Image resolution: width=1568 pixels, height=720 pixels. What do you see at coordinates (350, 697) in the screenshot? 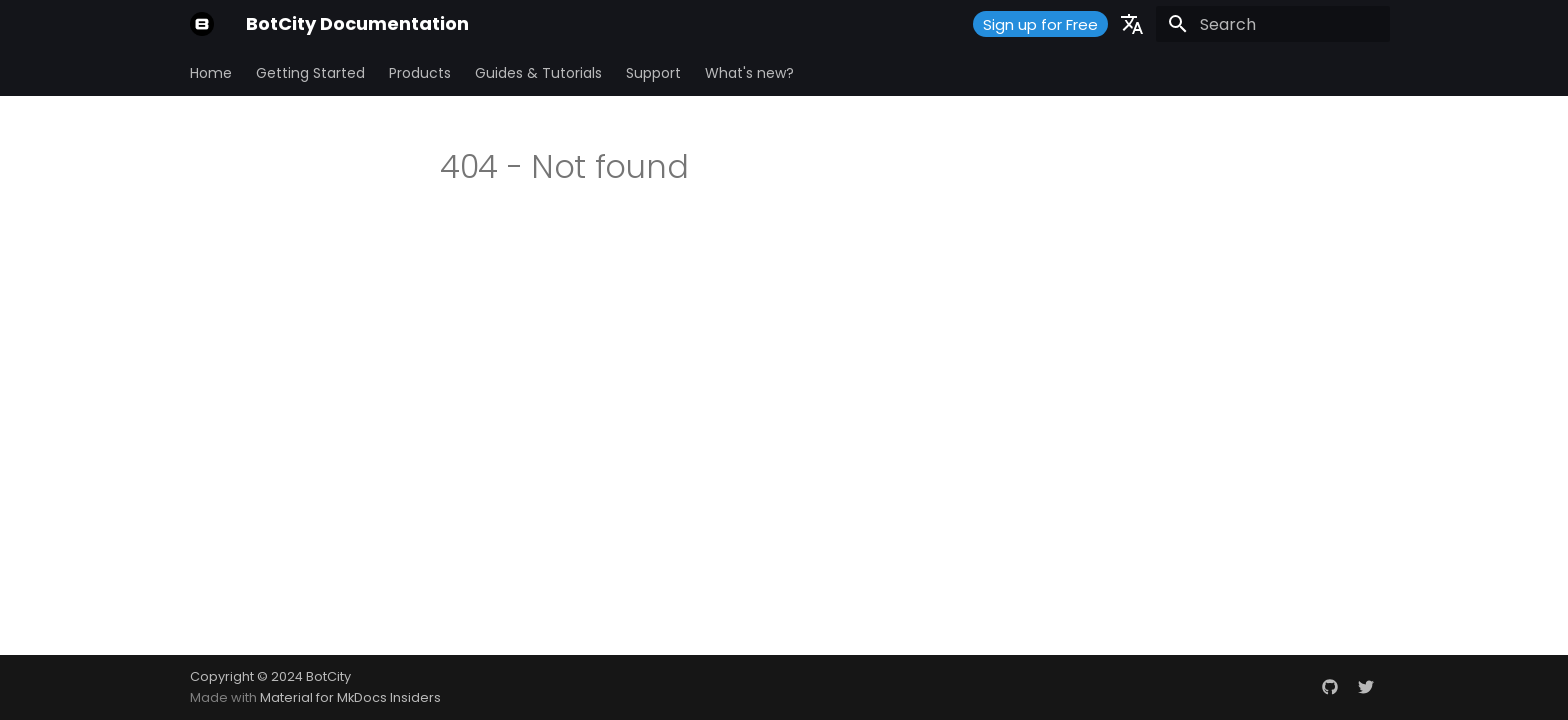
I see `Material for MkDocs Insiders` at bounding box center [350, 697].